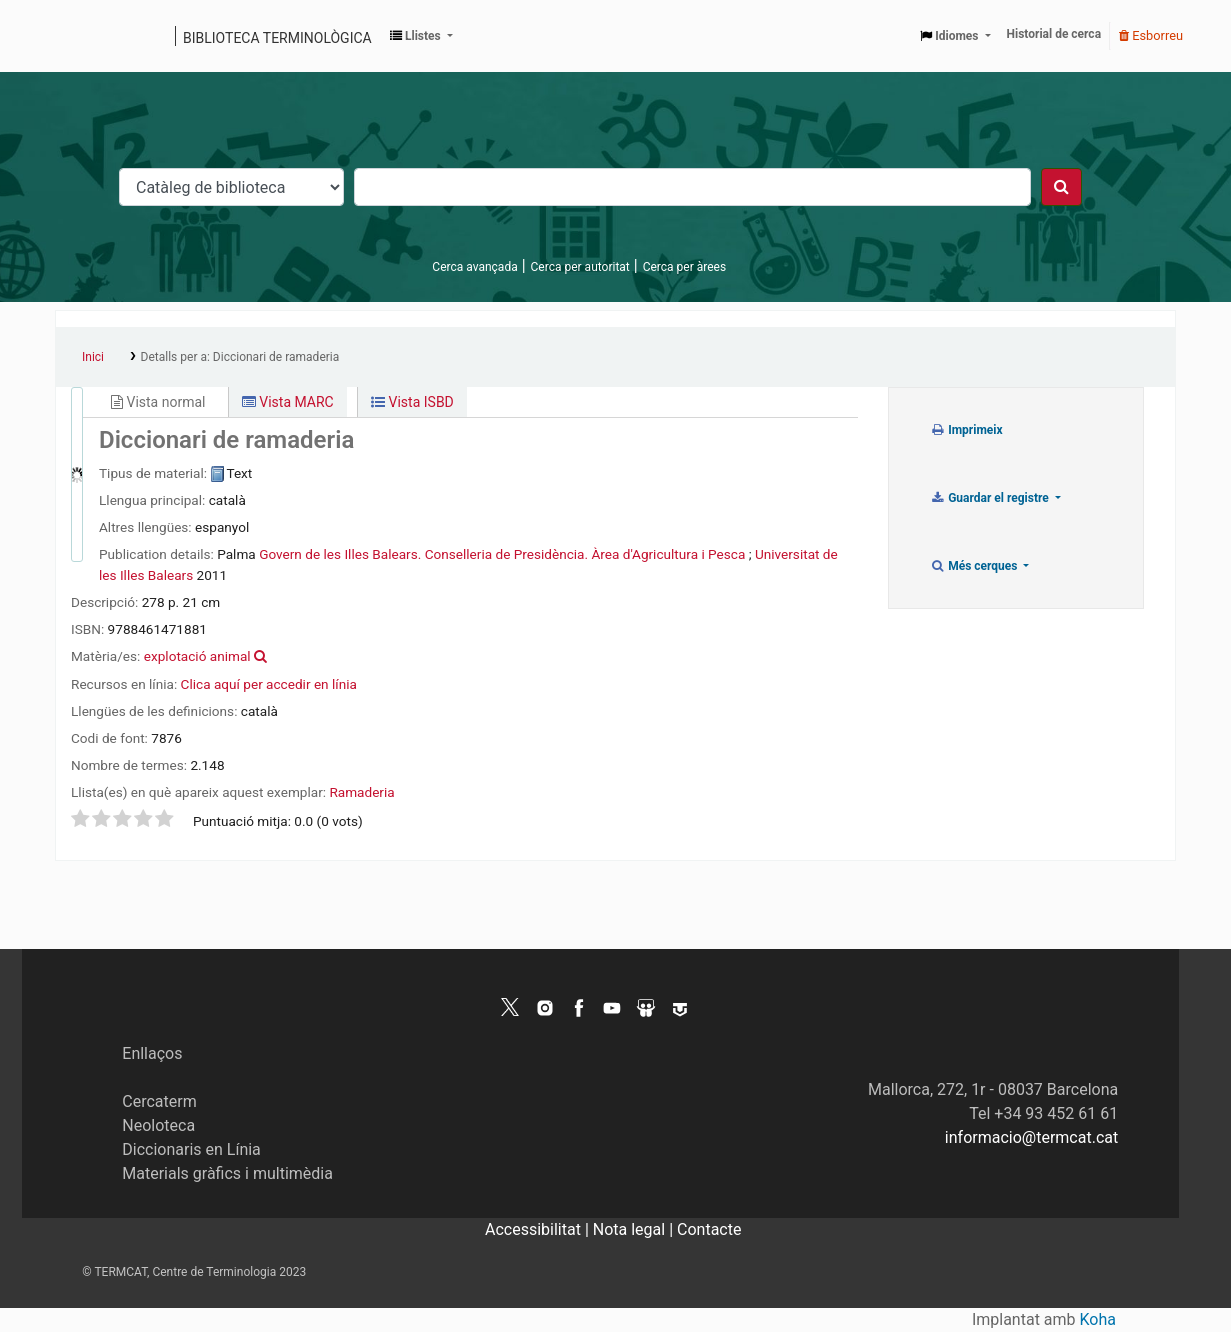  I want to click on Clica aquí per accedir en línia, so click(269, 684).